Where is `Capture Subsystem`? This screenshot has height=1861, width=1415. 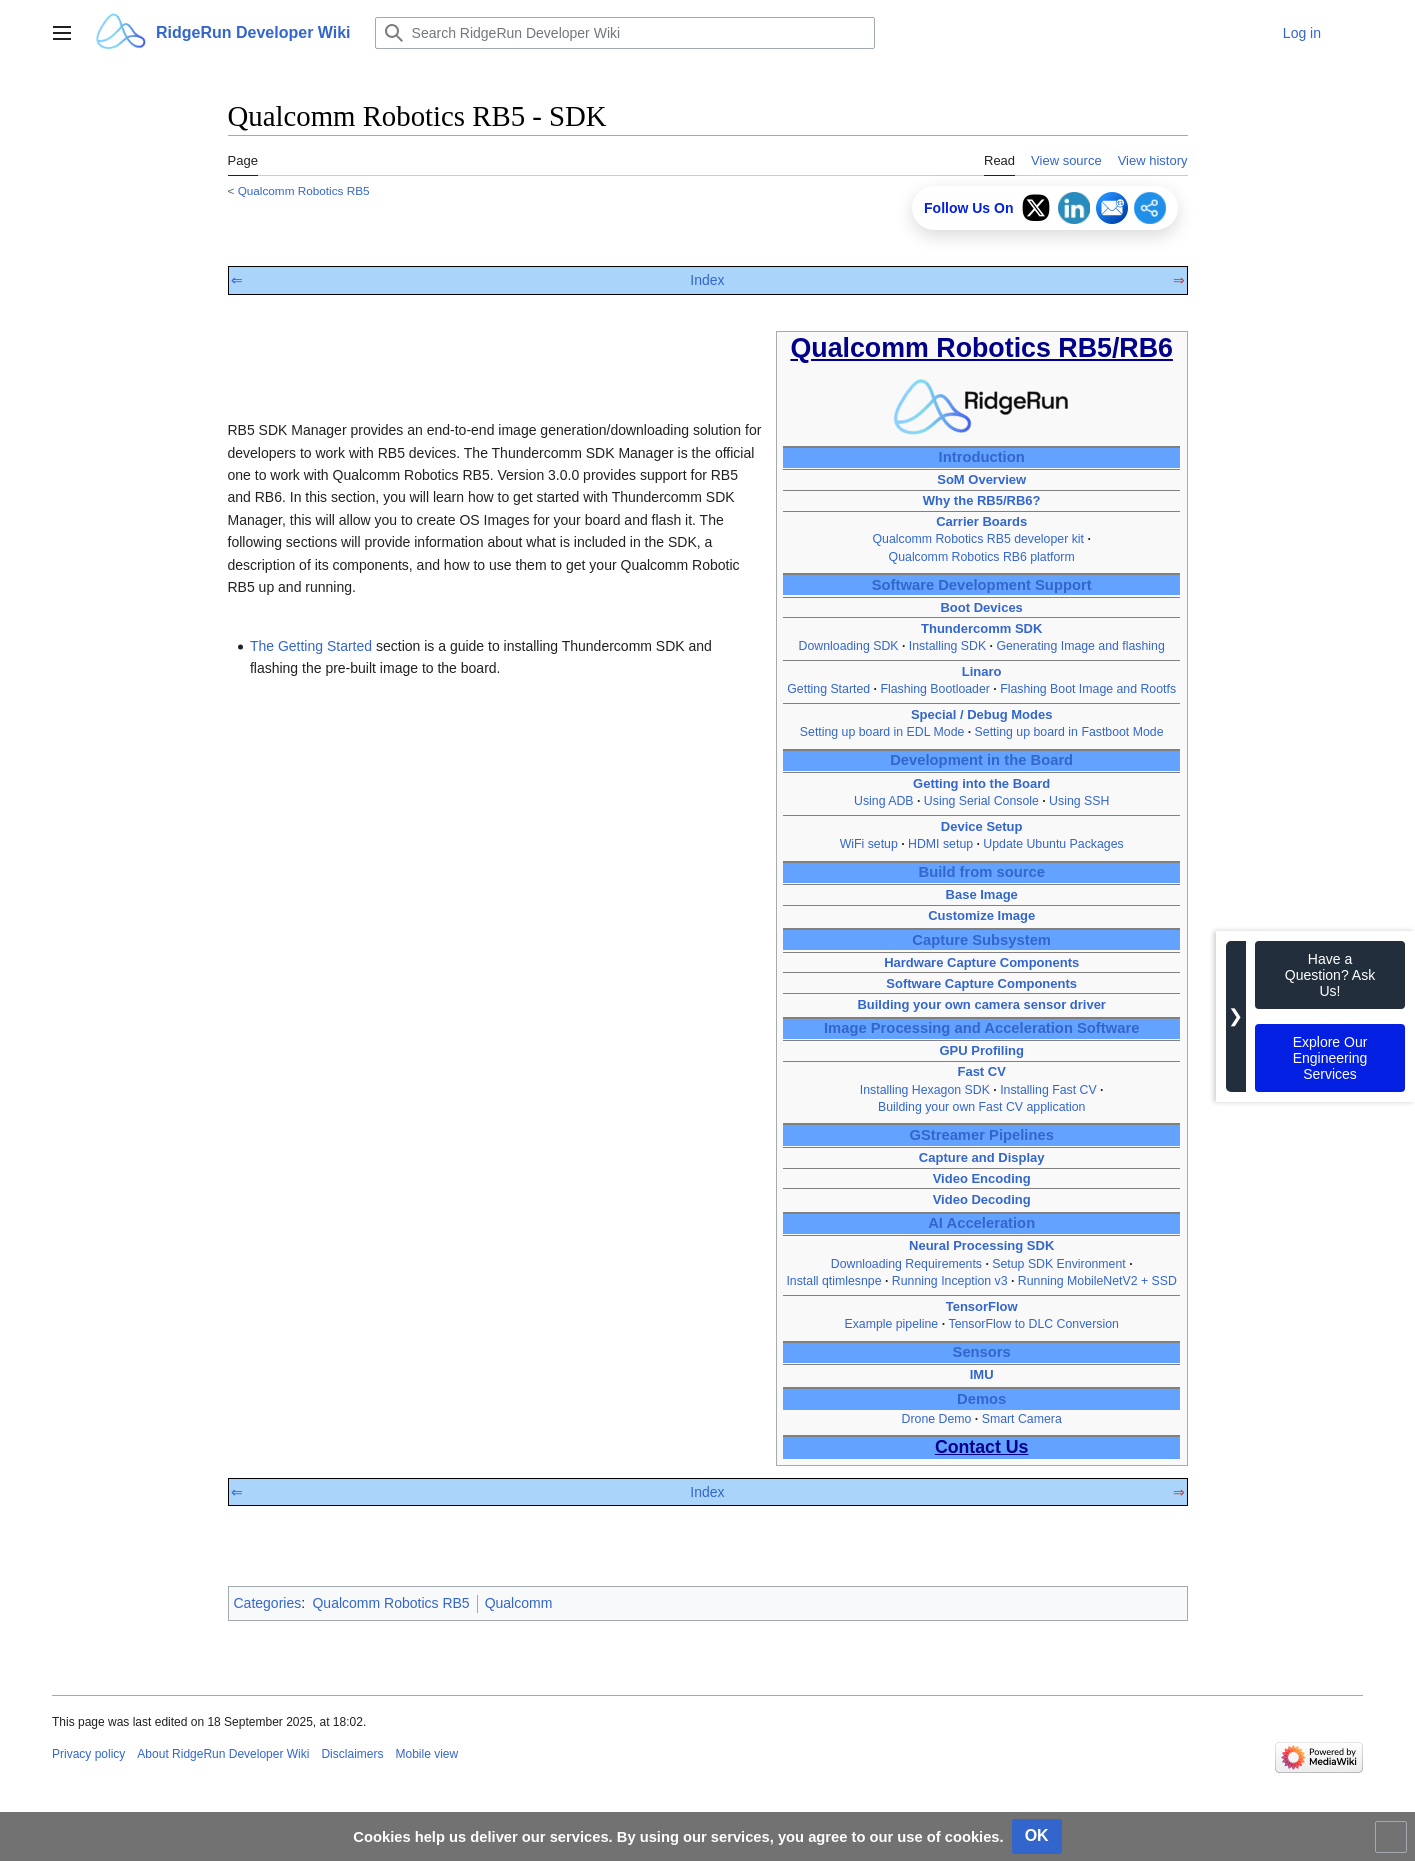 Capture Subsystem is located at coordinates (981, 940).